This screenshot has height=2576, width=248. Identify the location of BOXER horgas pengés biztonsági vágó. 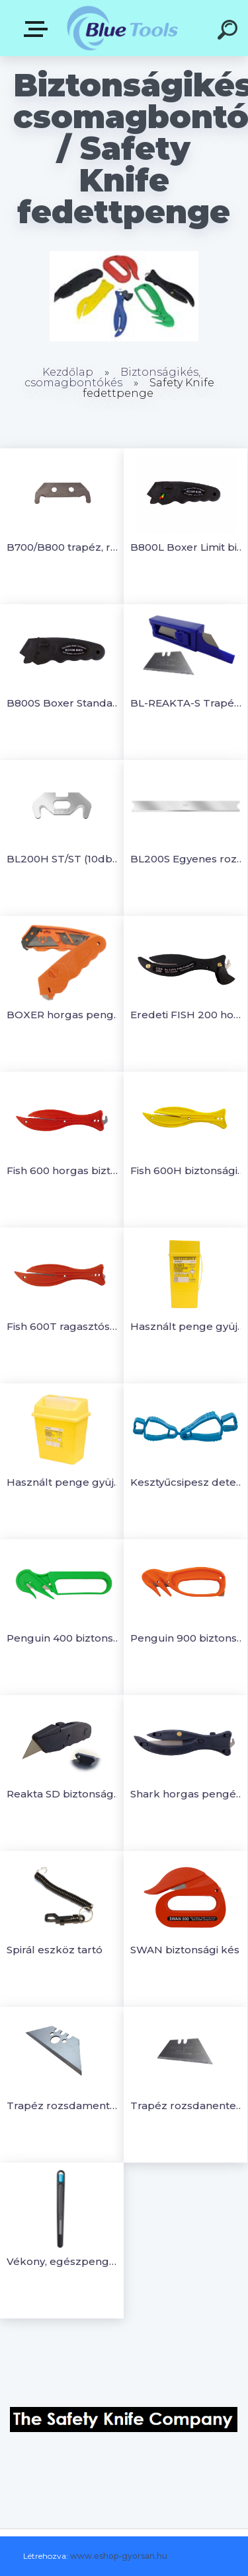
(64, 1014).